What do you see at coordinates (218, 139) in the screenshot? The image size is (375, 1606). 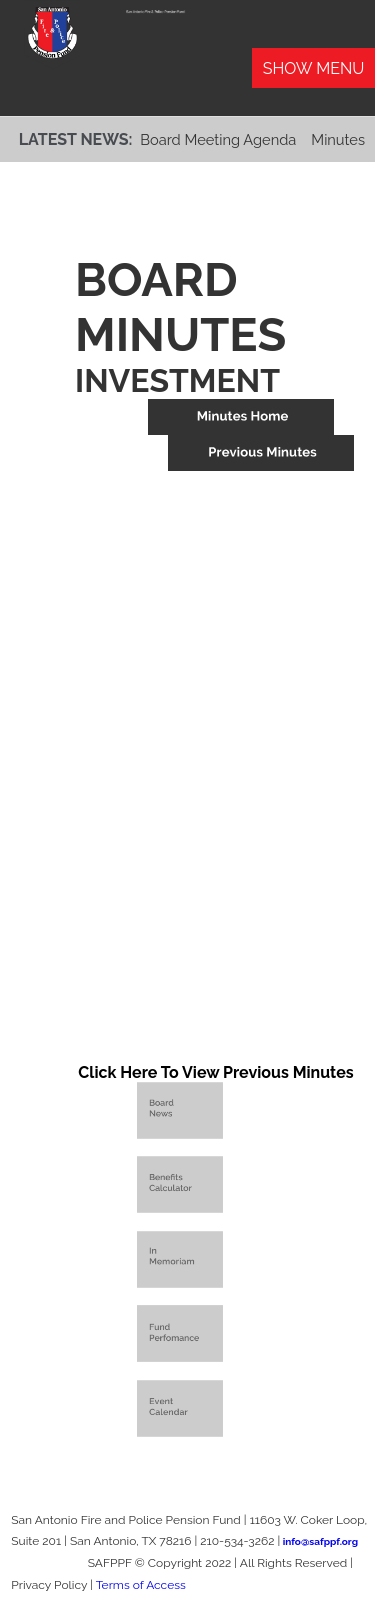 I see `Board Meeting Agenda` at bounding box center [218, 139].